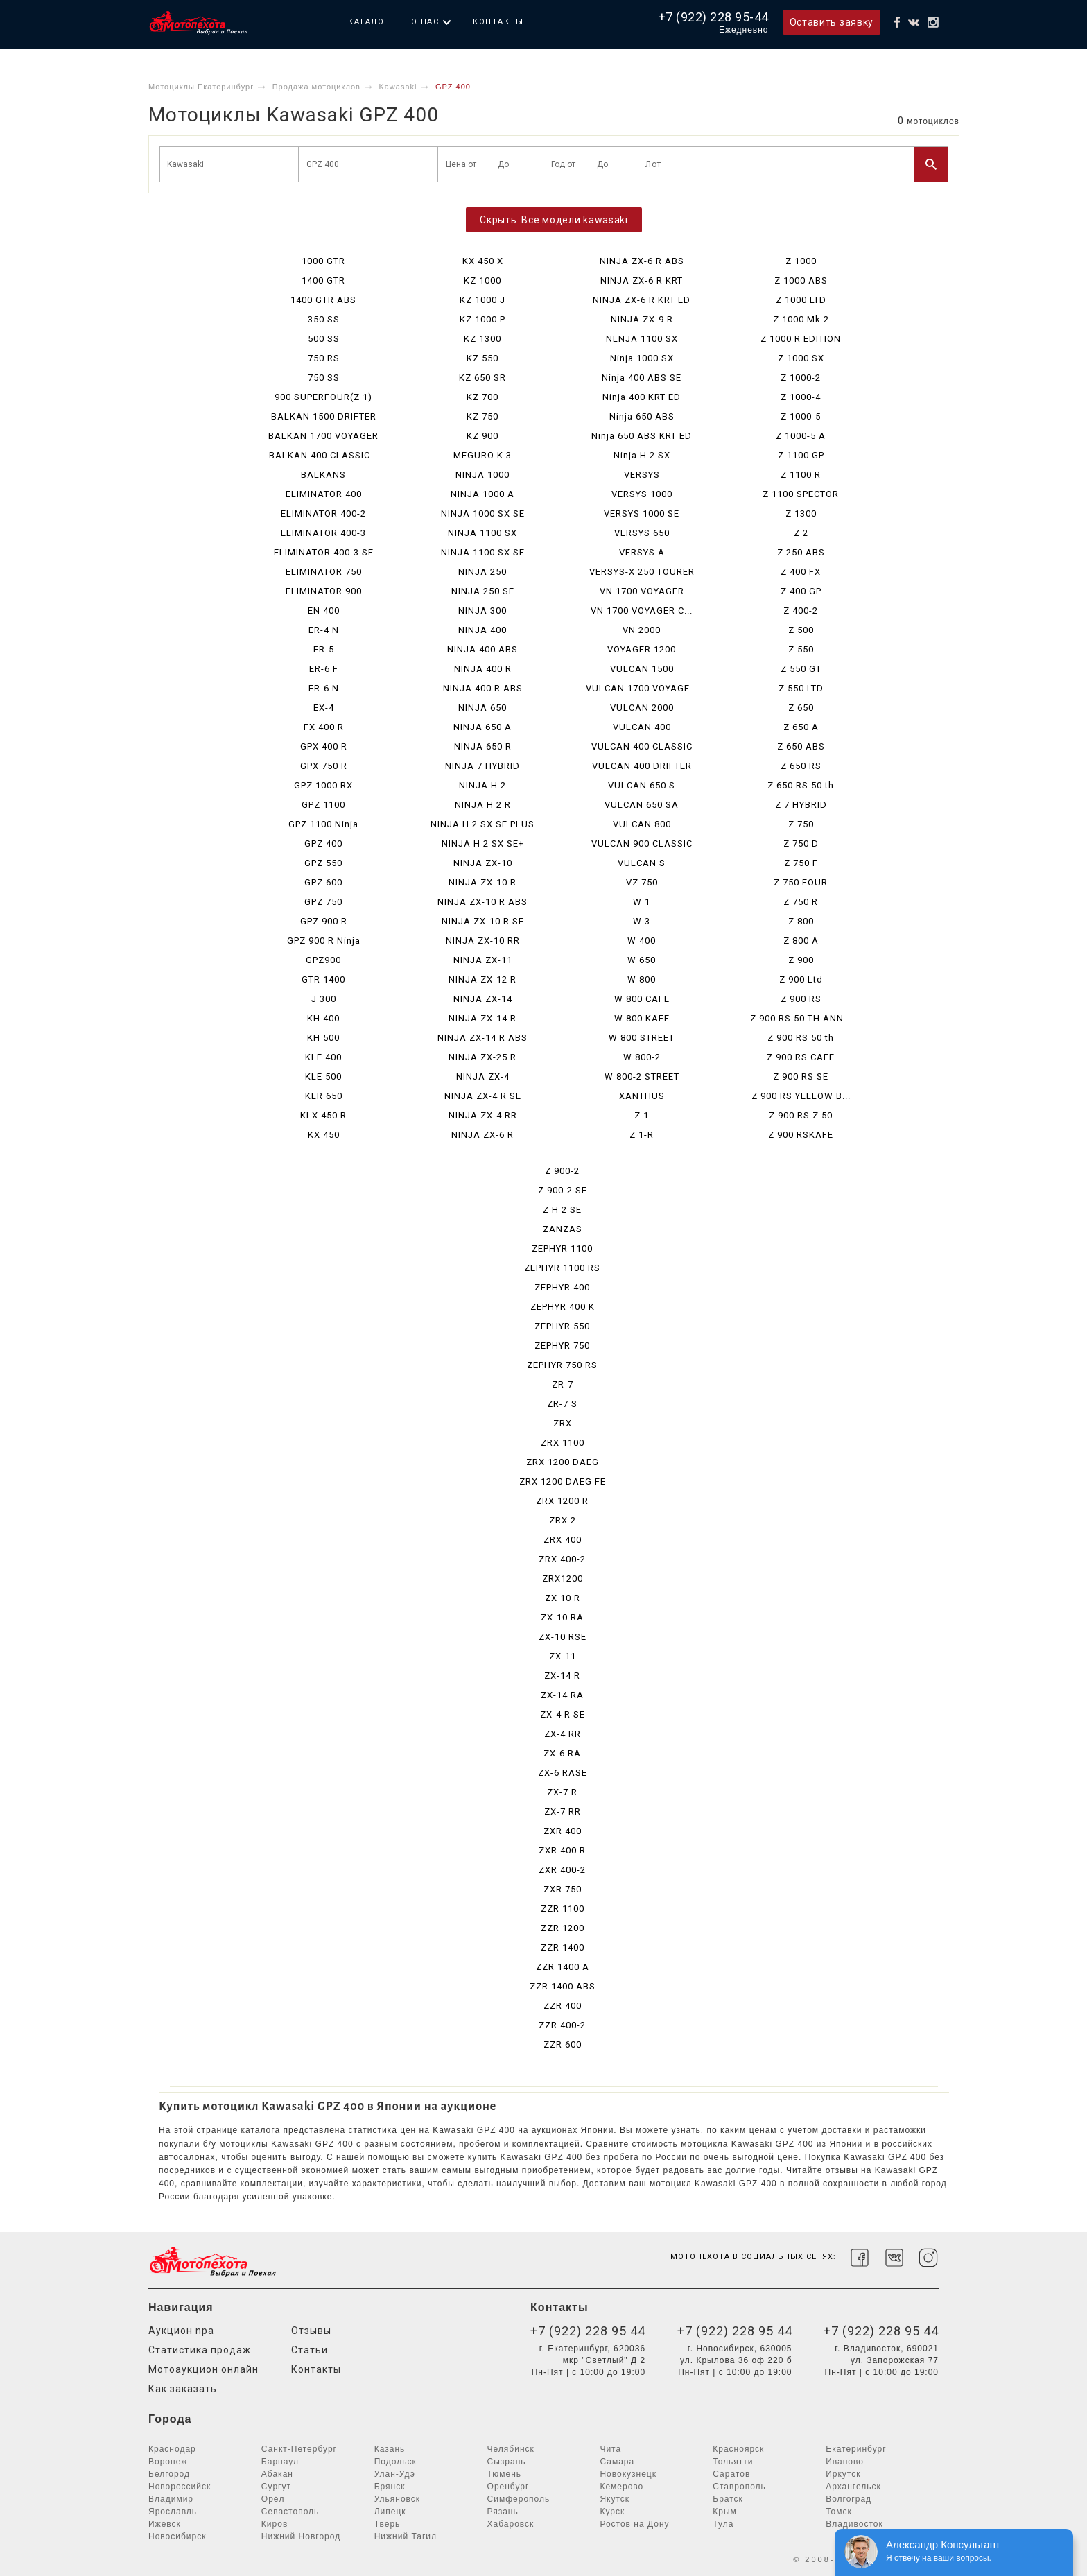  I want to click on Томск, so click(839, 2511).